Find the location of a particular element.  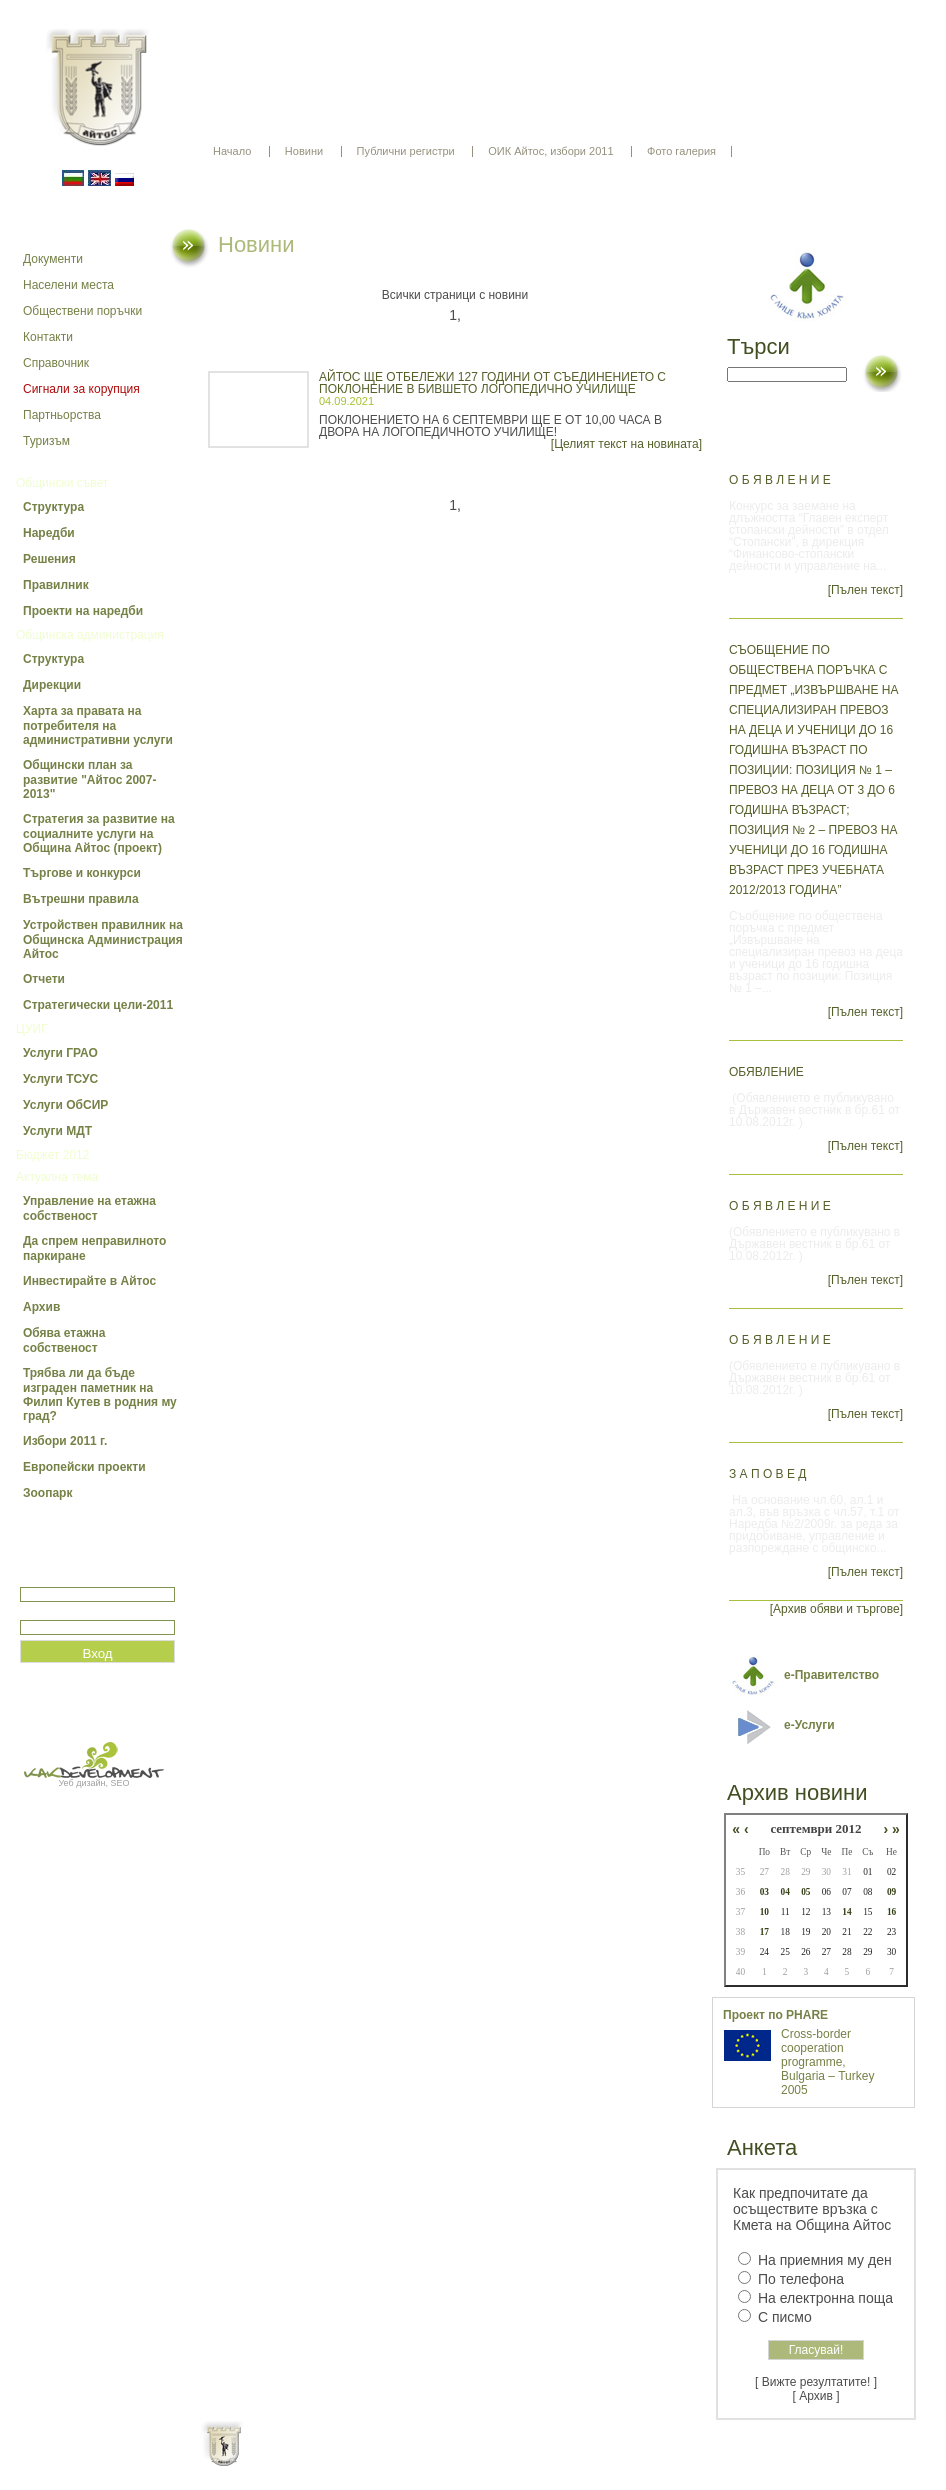

Партньори is located at coordinates (490, 2460).